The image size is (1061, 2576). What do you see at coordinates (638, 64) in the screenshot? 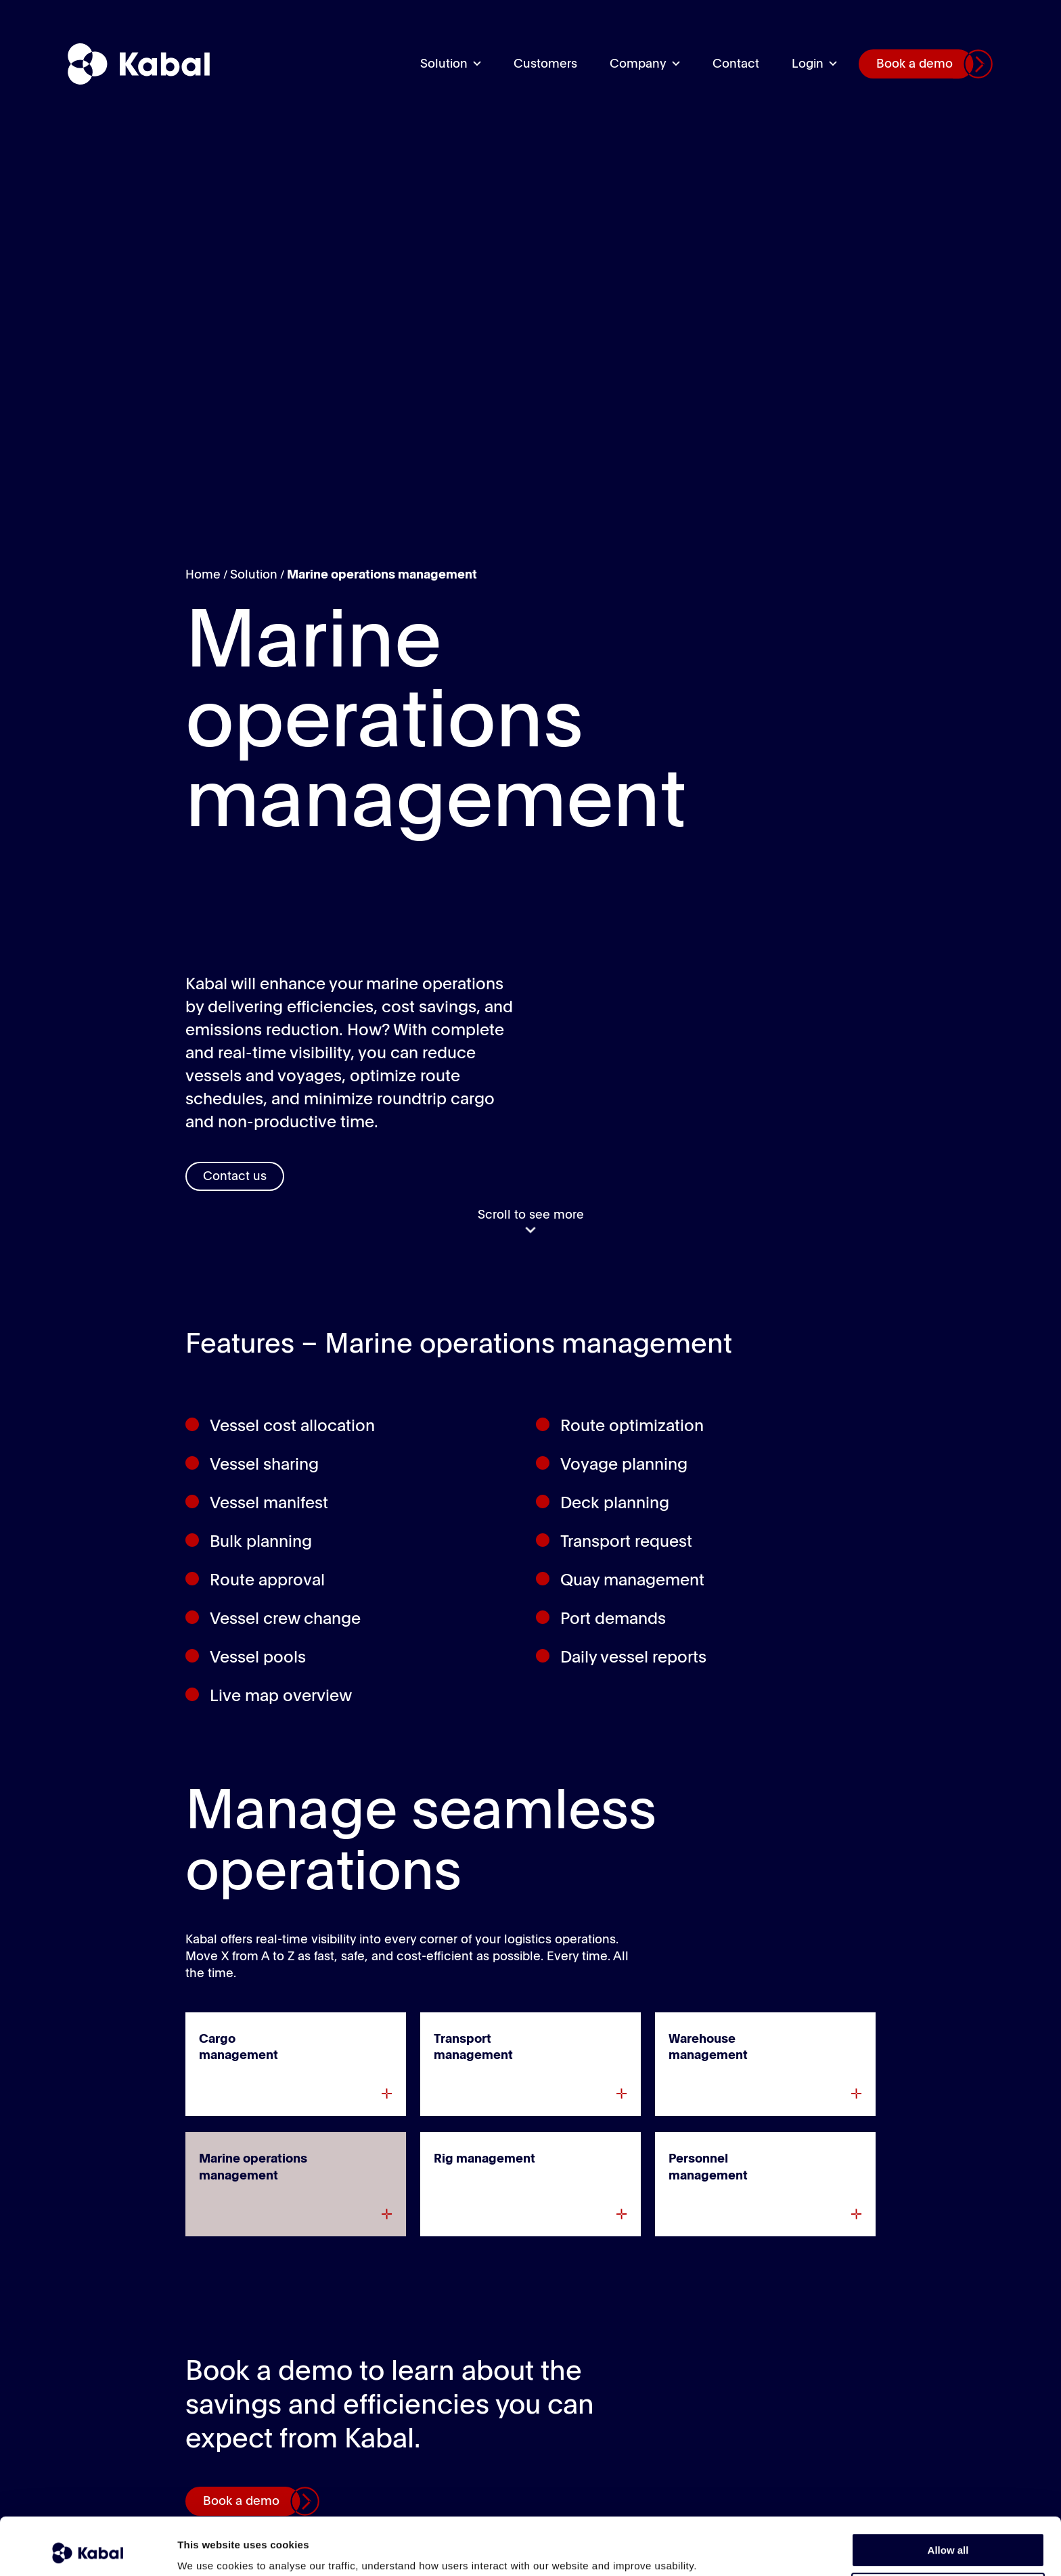
I see `Company` at bounding box center [638, 64].